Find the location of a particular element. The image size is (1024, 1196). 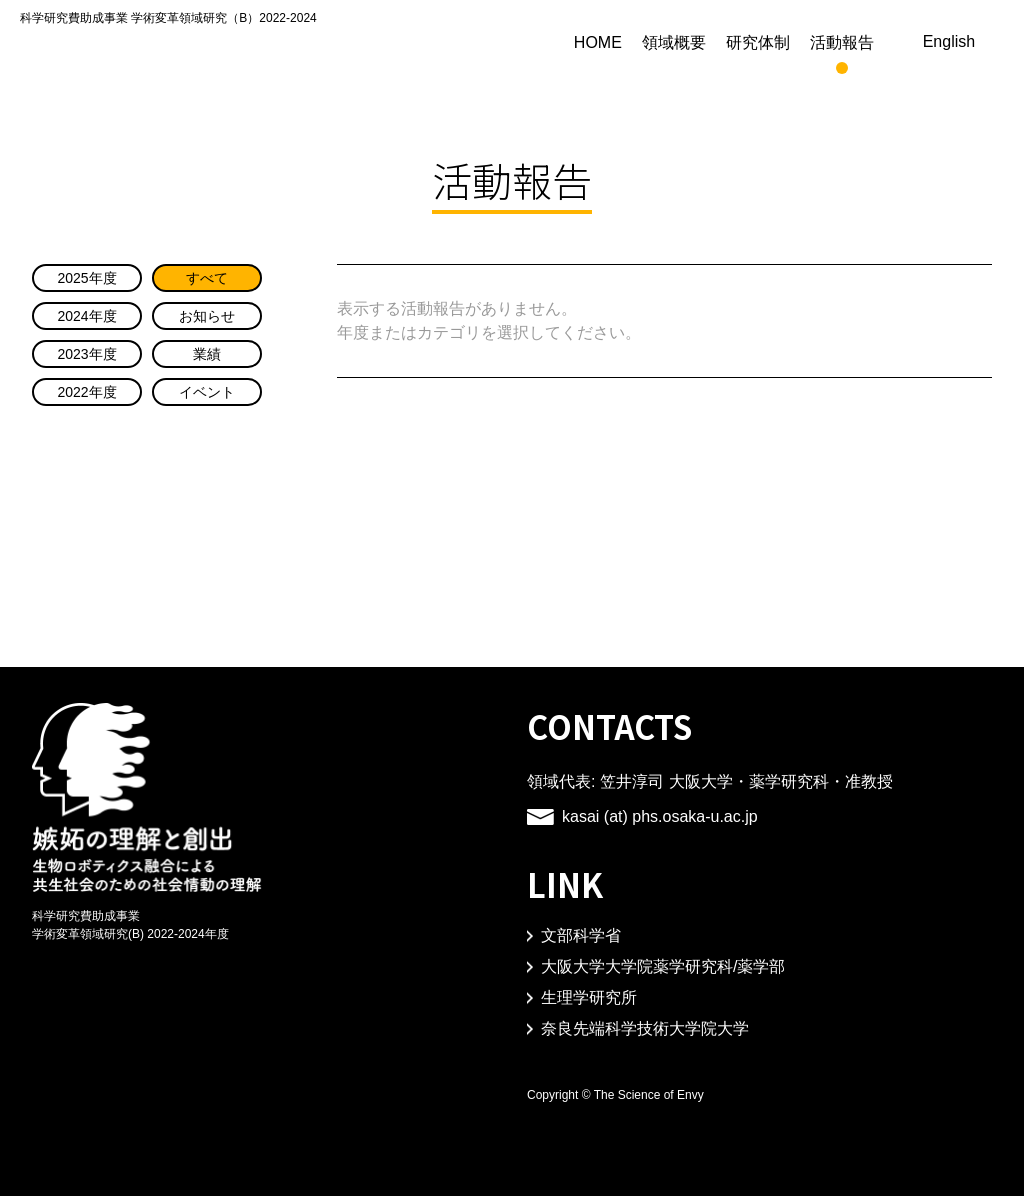

大阪大学大学院薬学研究科/薬学部 is located at coordinates (663, 967).